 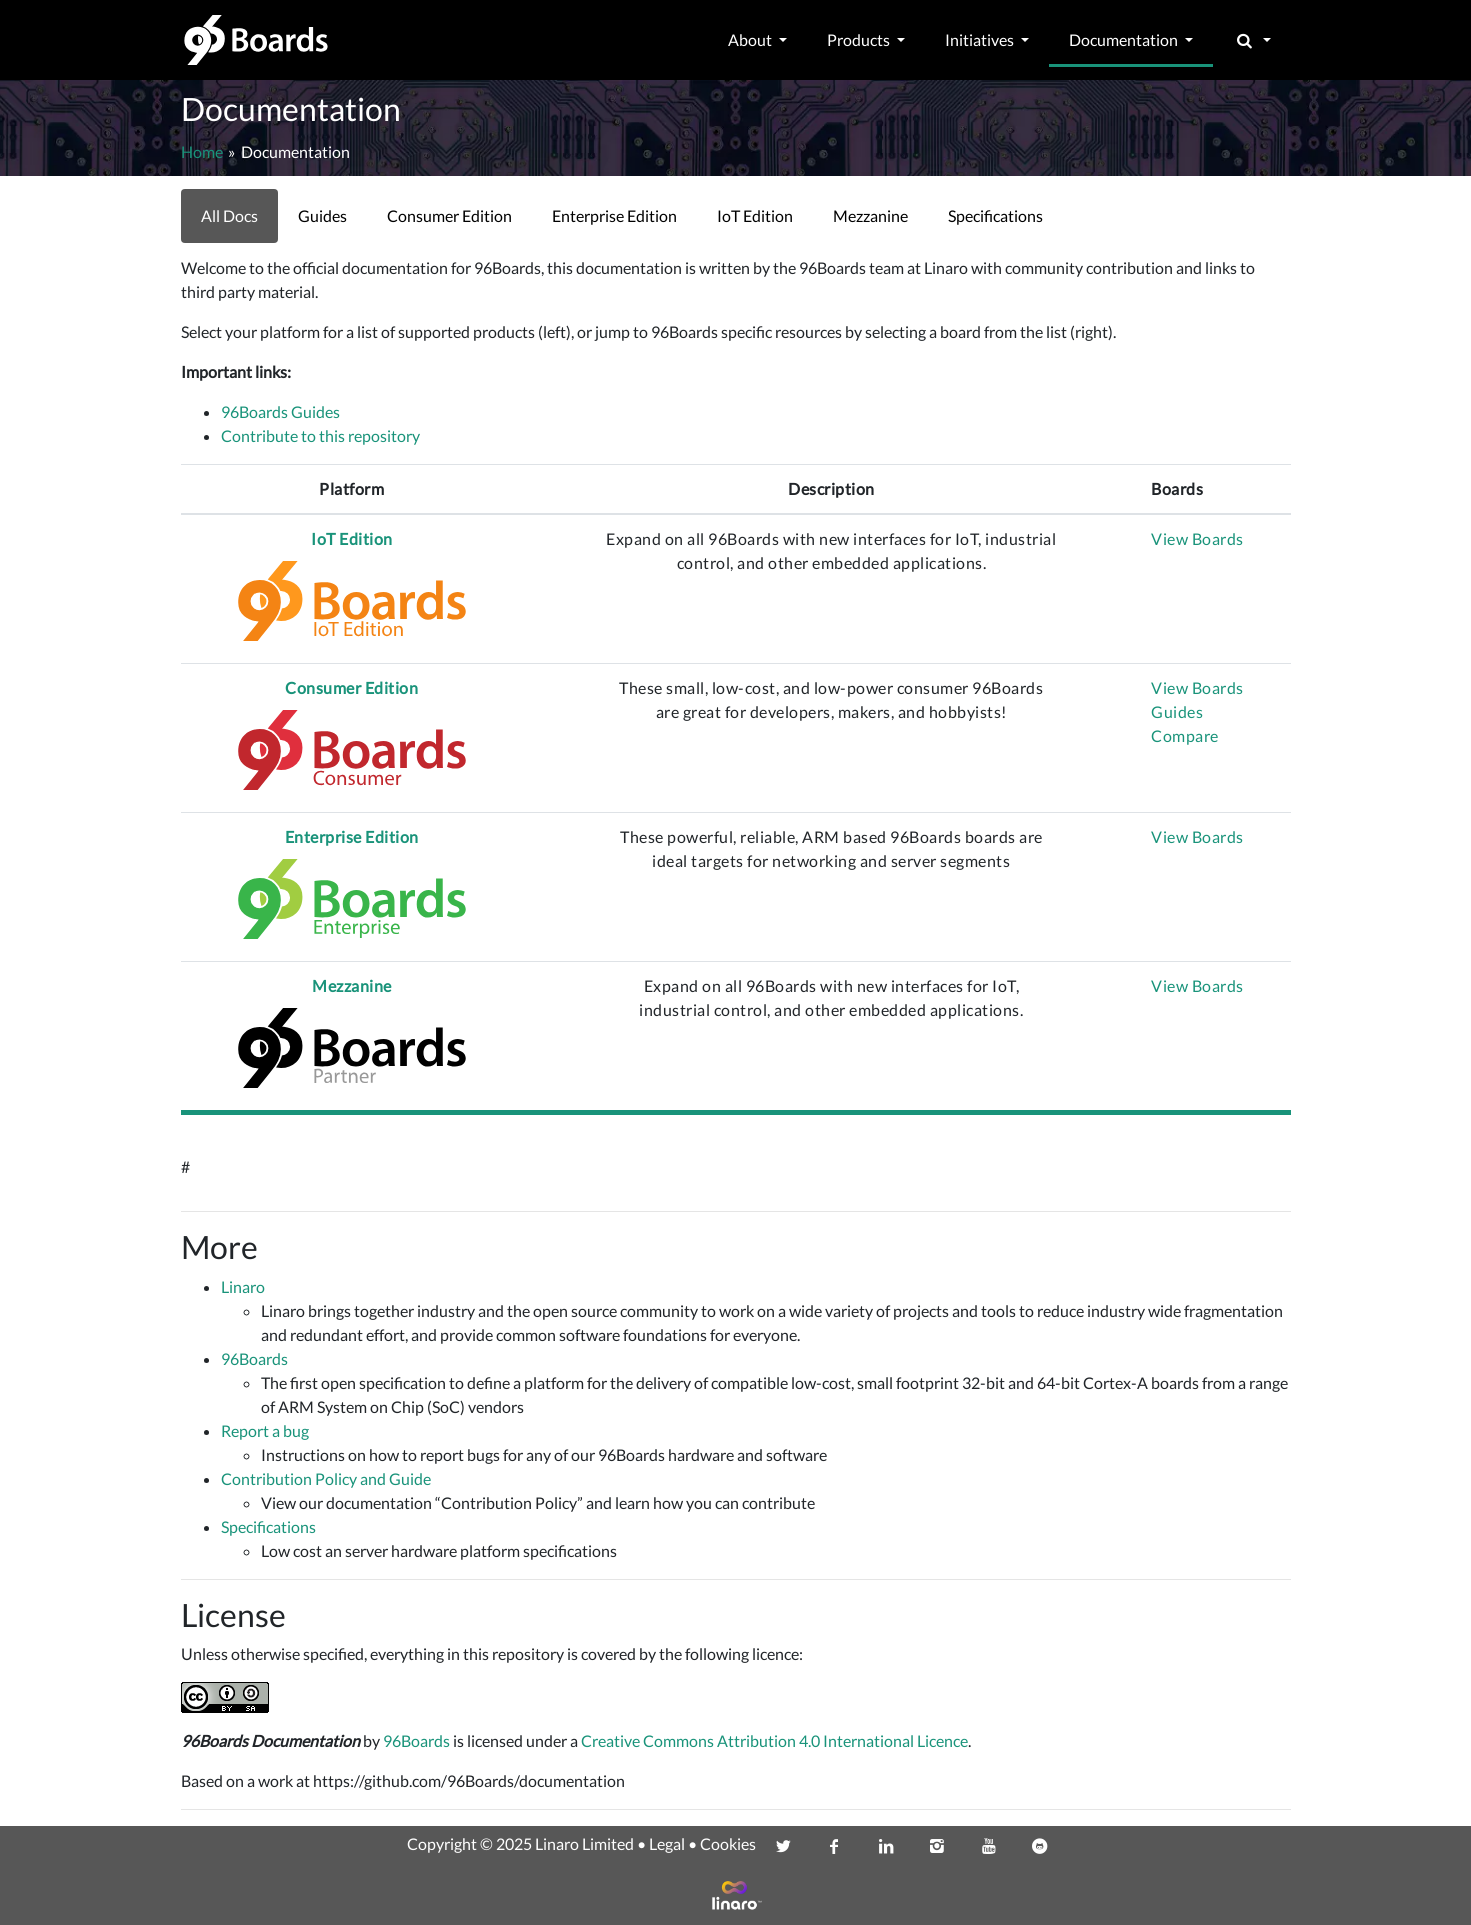 I want to click on Contribute to this repository, so click(x=320, y=435).